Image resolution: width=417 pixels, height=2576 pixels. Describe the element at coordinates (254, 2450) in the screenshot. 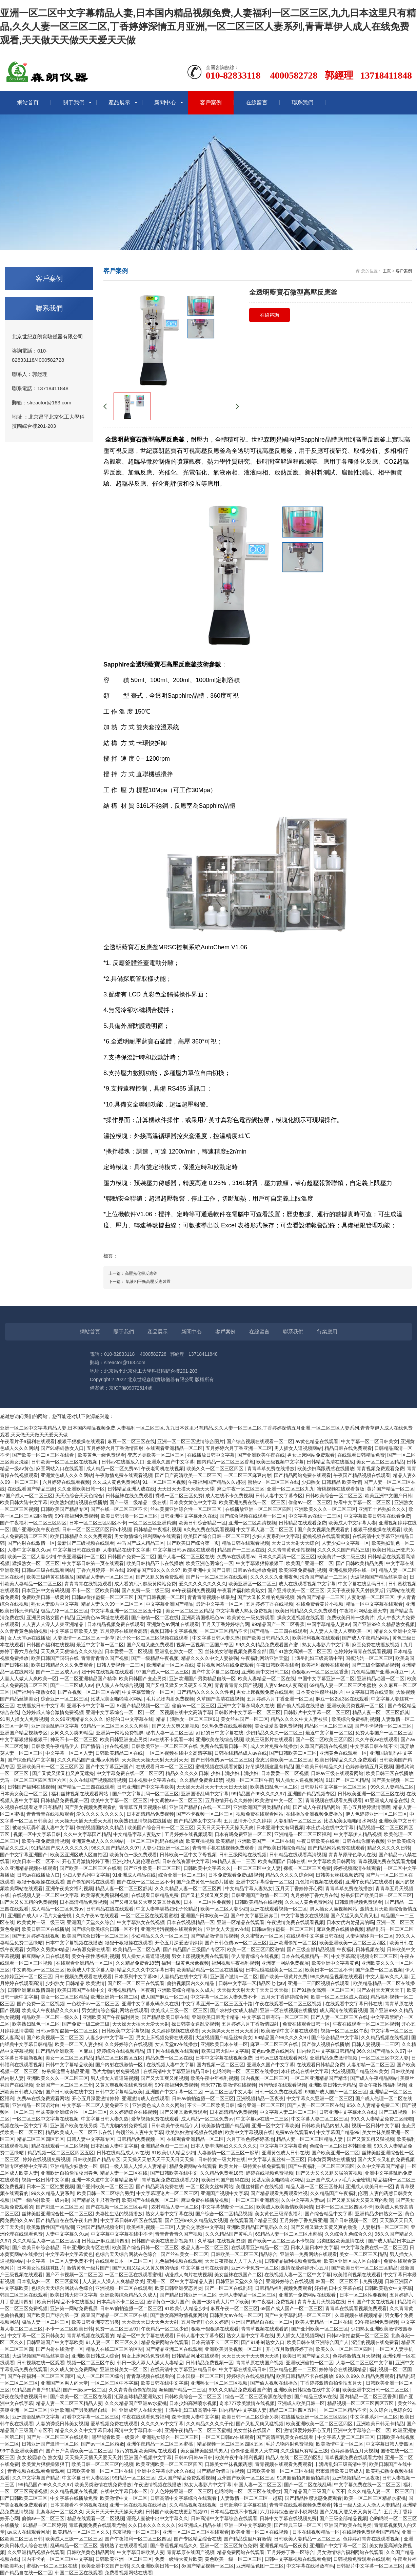

I see `色偷偷亚洲男人天堂网` at that location.